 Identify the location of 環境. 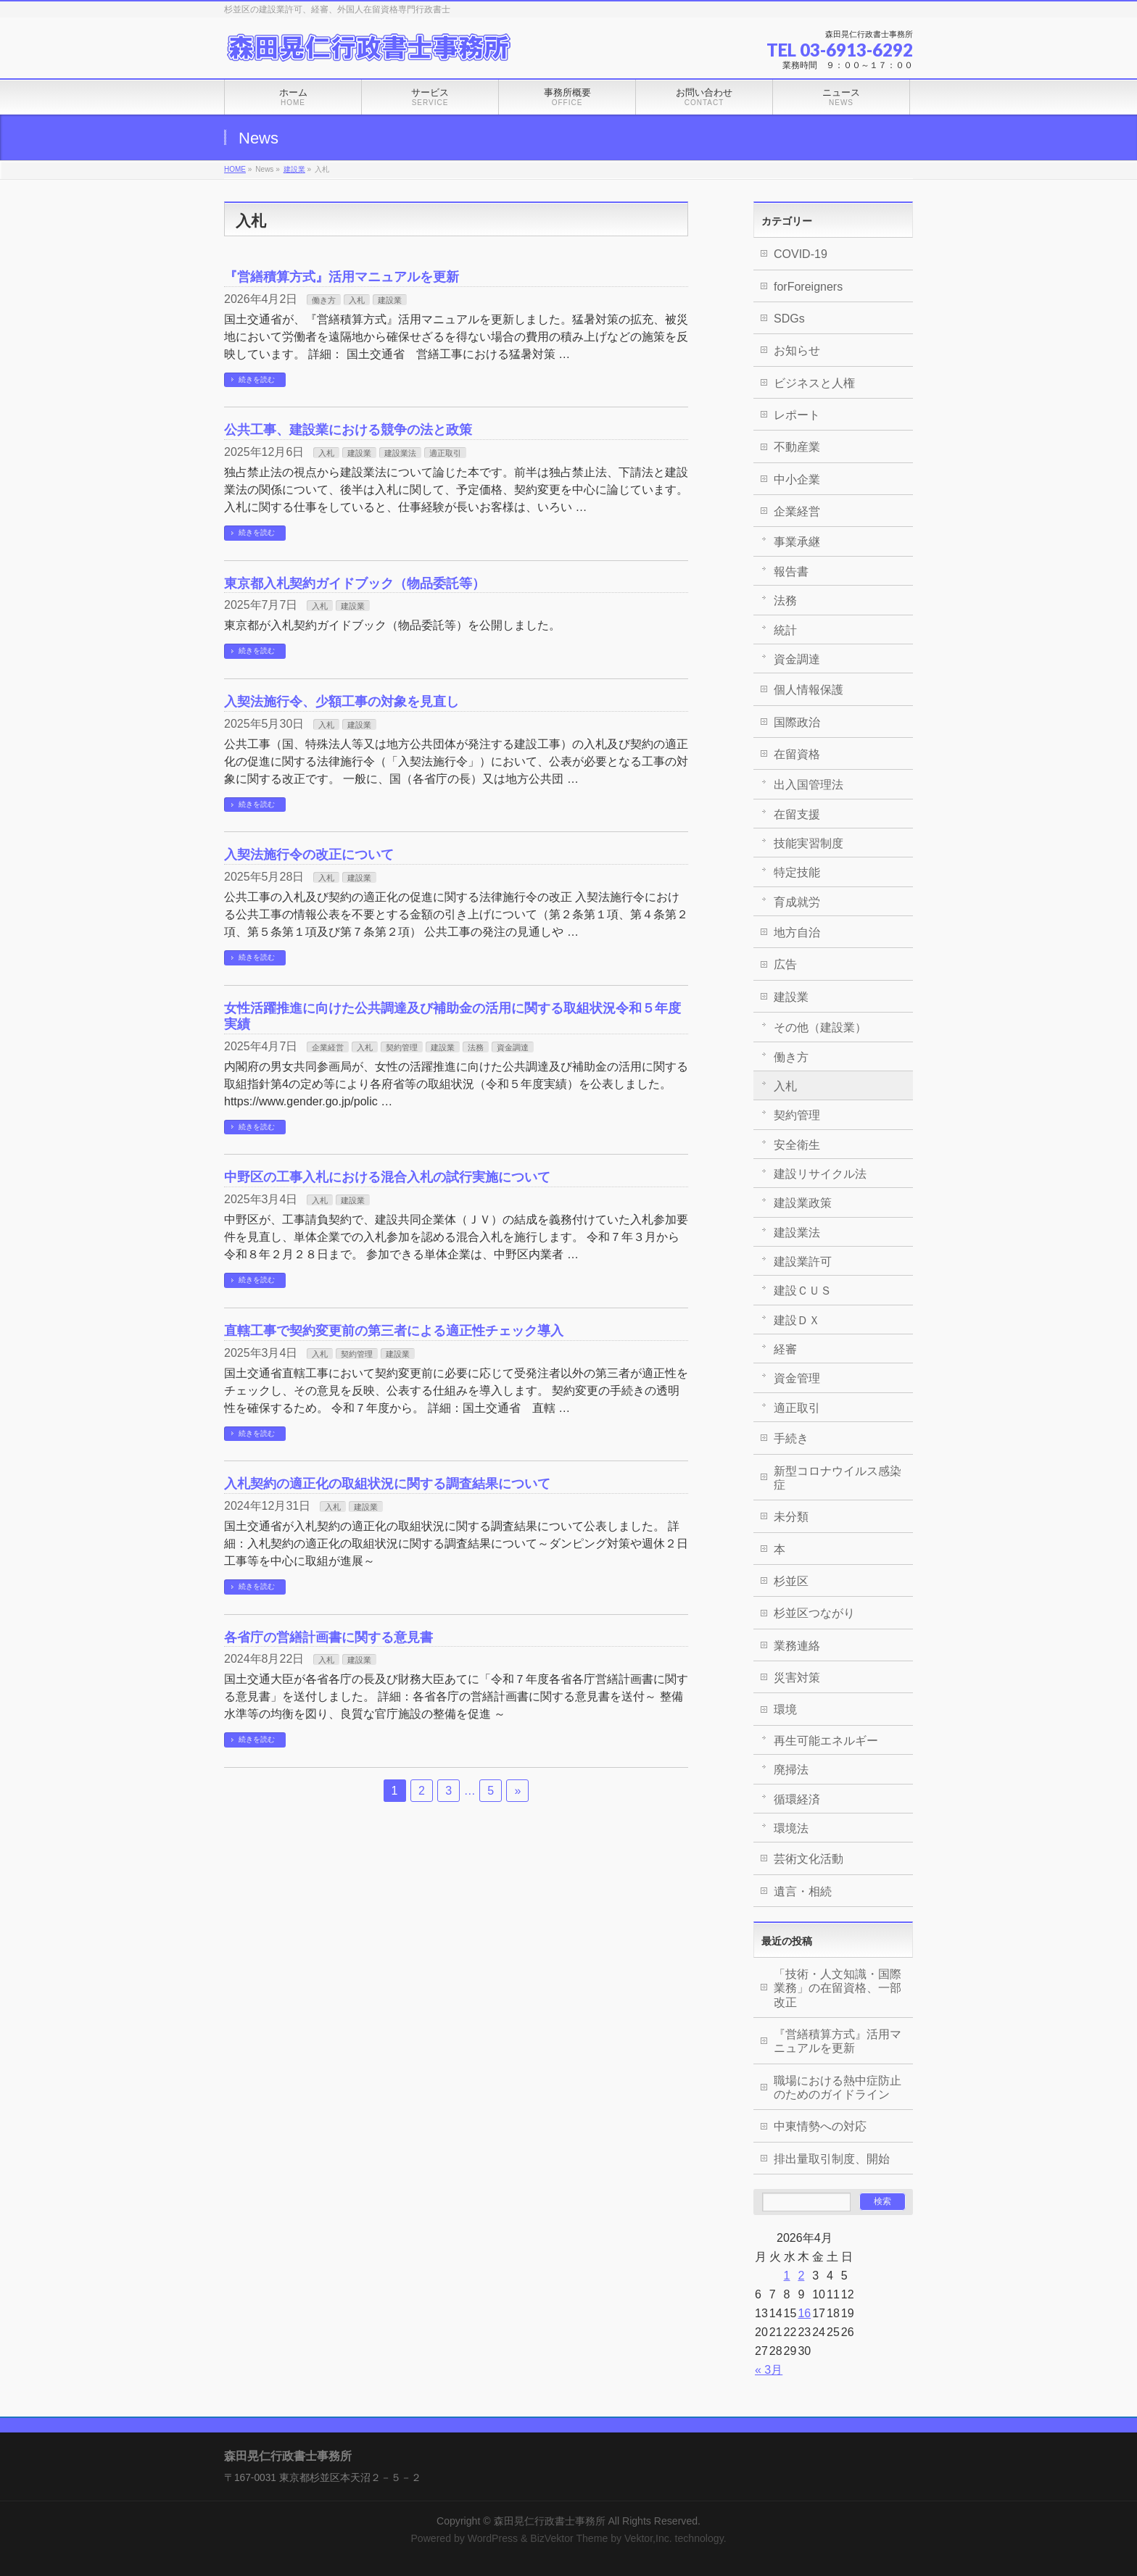
(785, 1709).